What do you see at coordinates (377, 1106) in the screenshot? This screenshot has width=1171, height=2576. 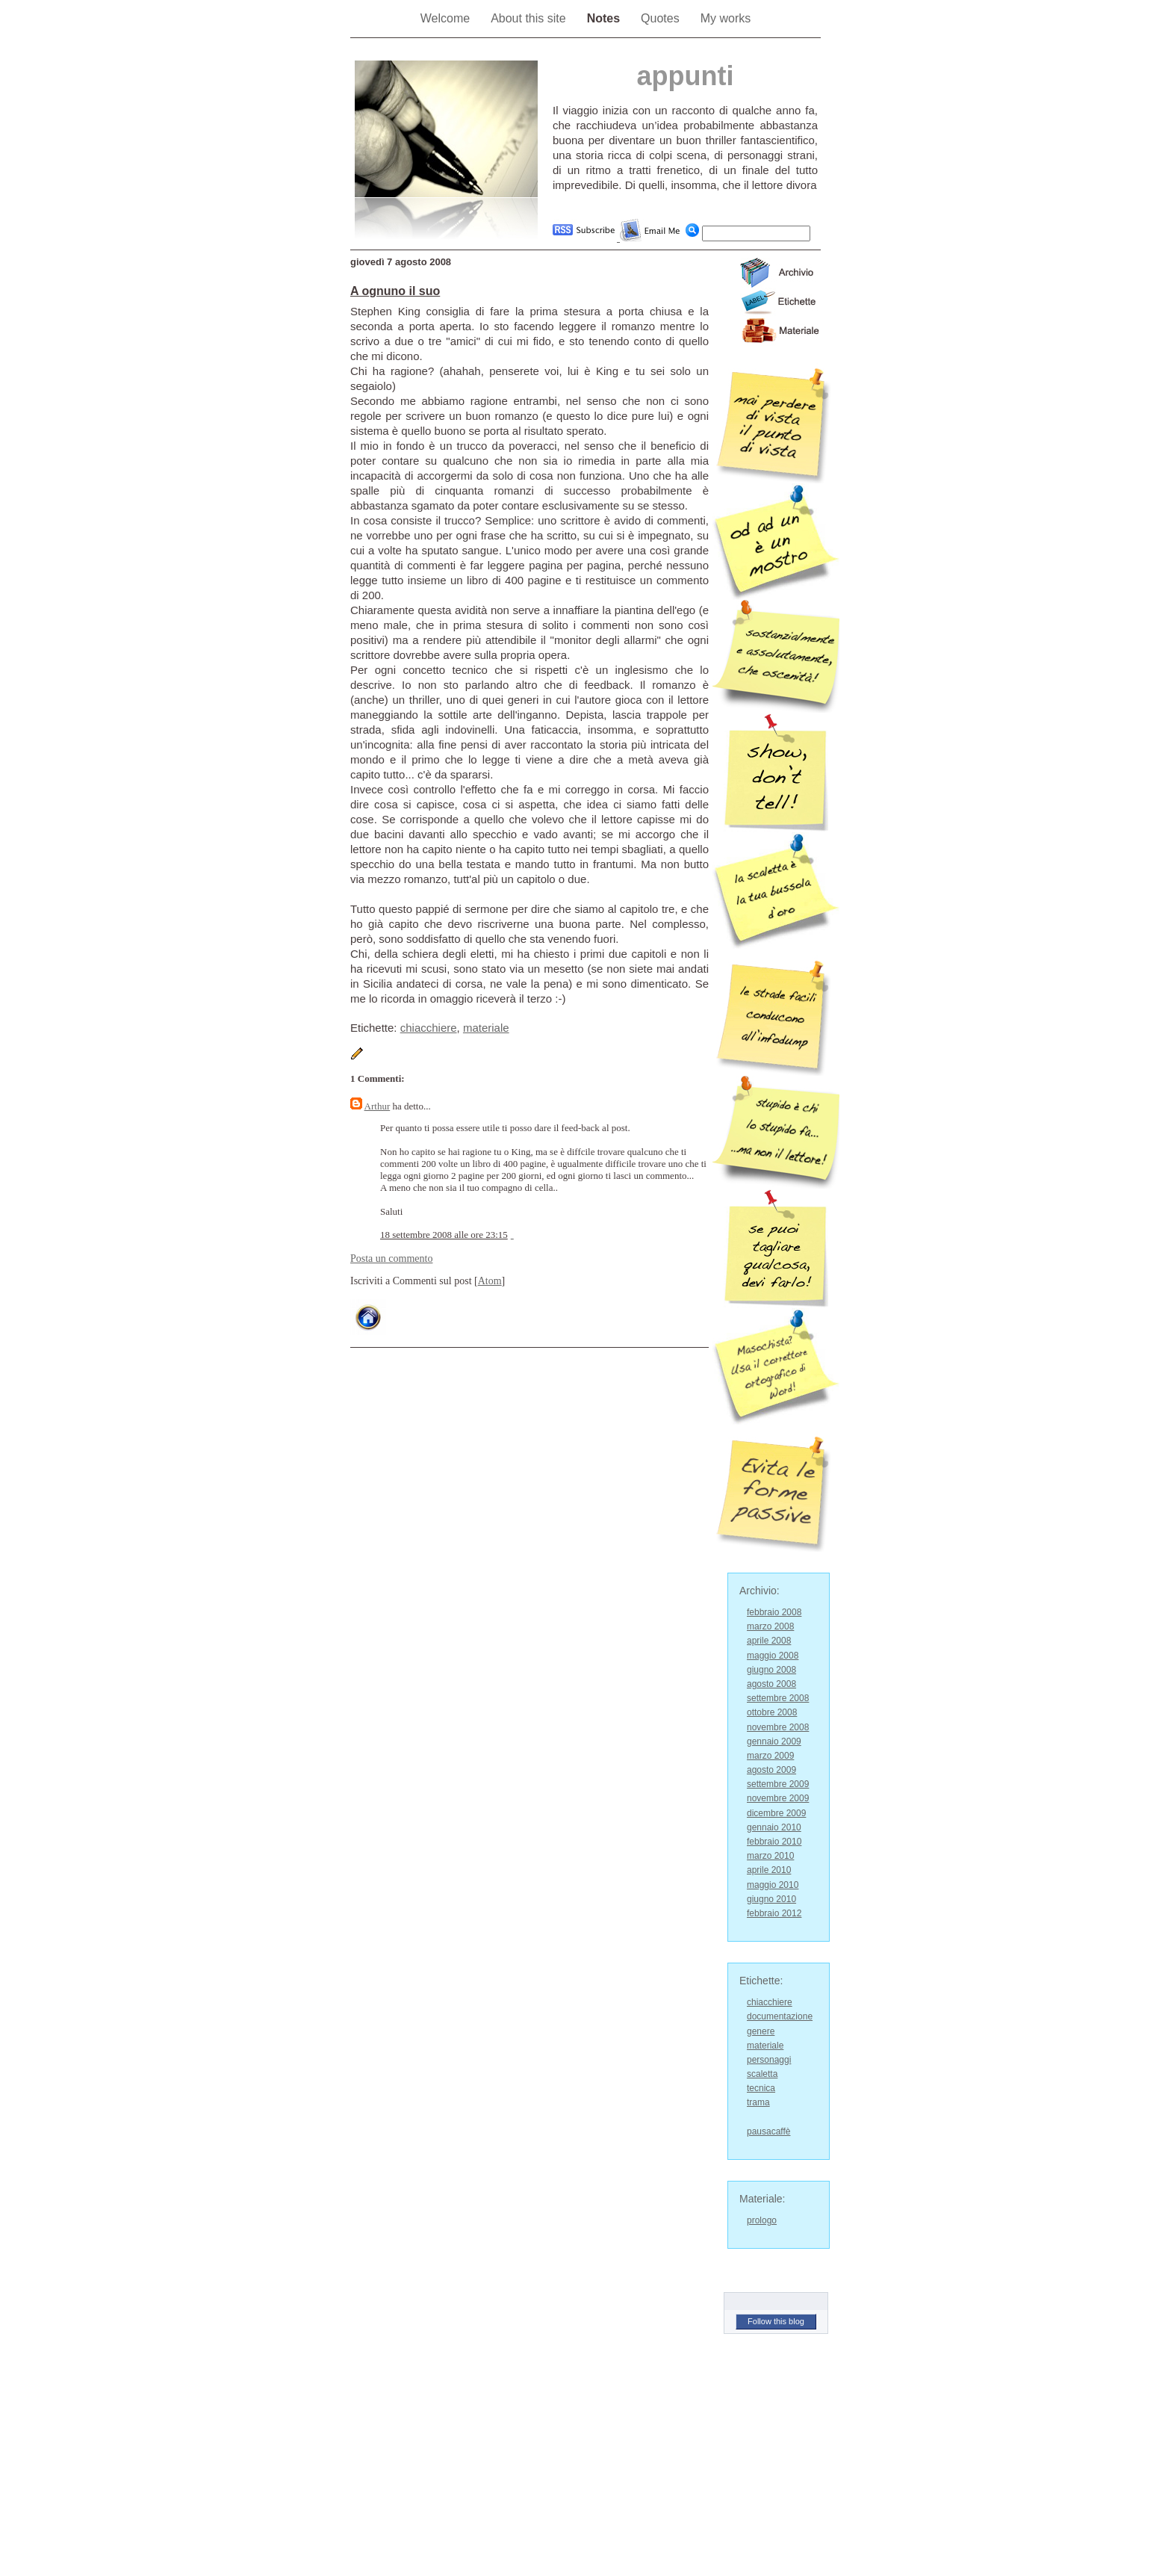 I see `Arthur` at bounding box center [377, 1106].